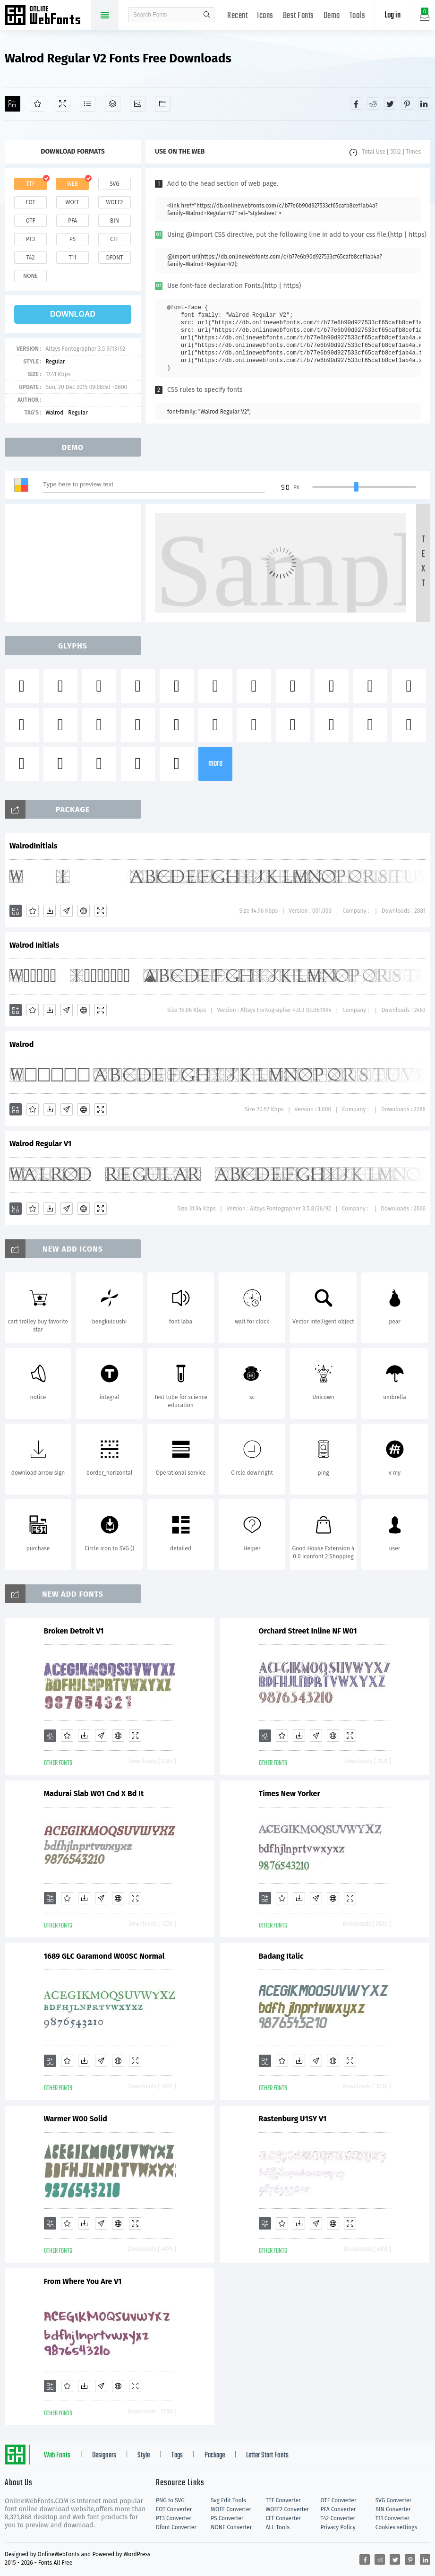 This screenshot has width=435, height=2576. What do you see at coordinates (75, 563) in the screenshot?
I see `[Advertisement]` at bounding box center [75, 563].